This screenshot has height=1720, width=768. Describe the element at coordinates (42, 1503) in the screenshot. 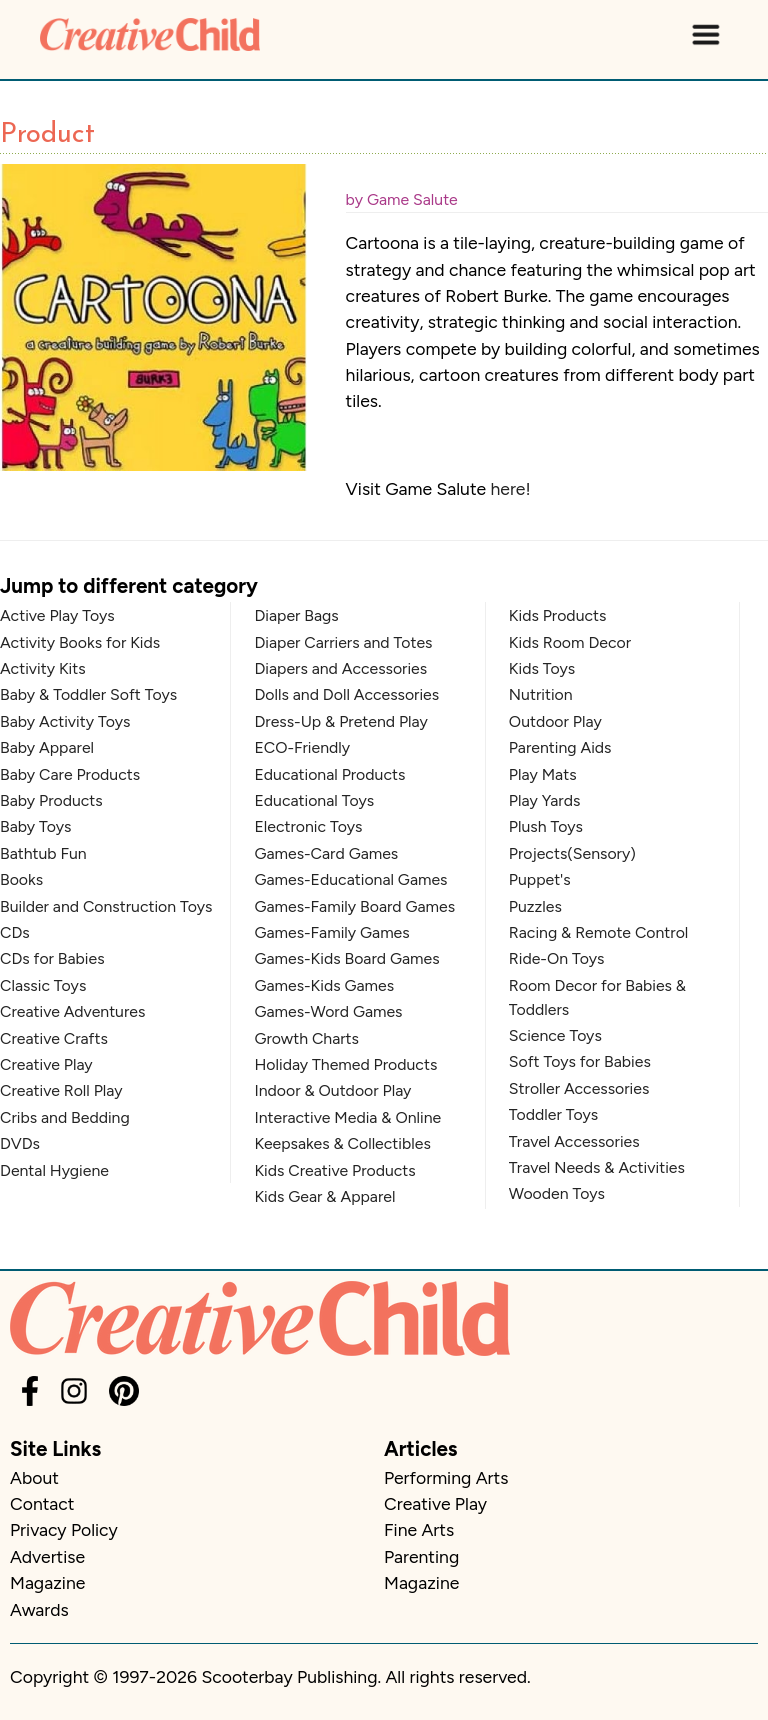

I see `Contact` at that location.